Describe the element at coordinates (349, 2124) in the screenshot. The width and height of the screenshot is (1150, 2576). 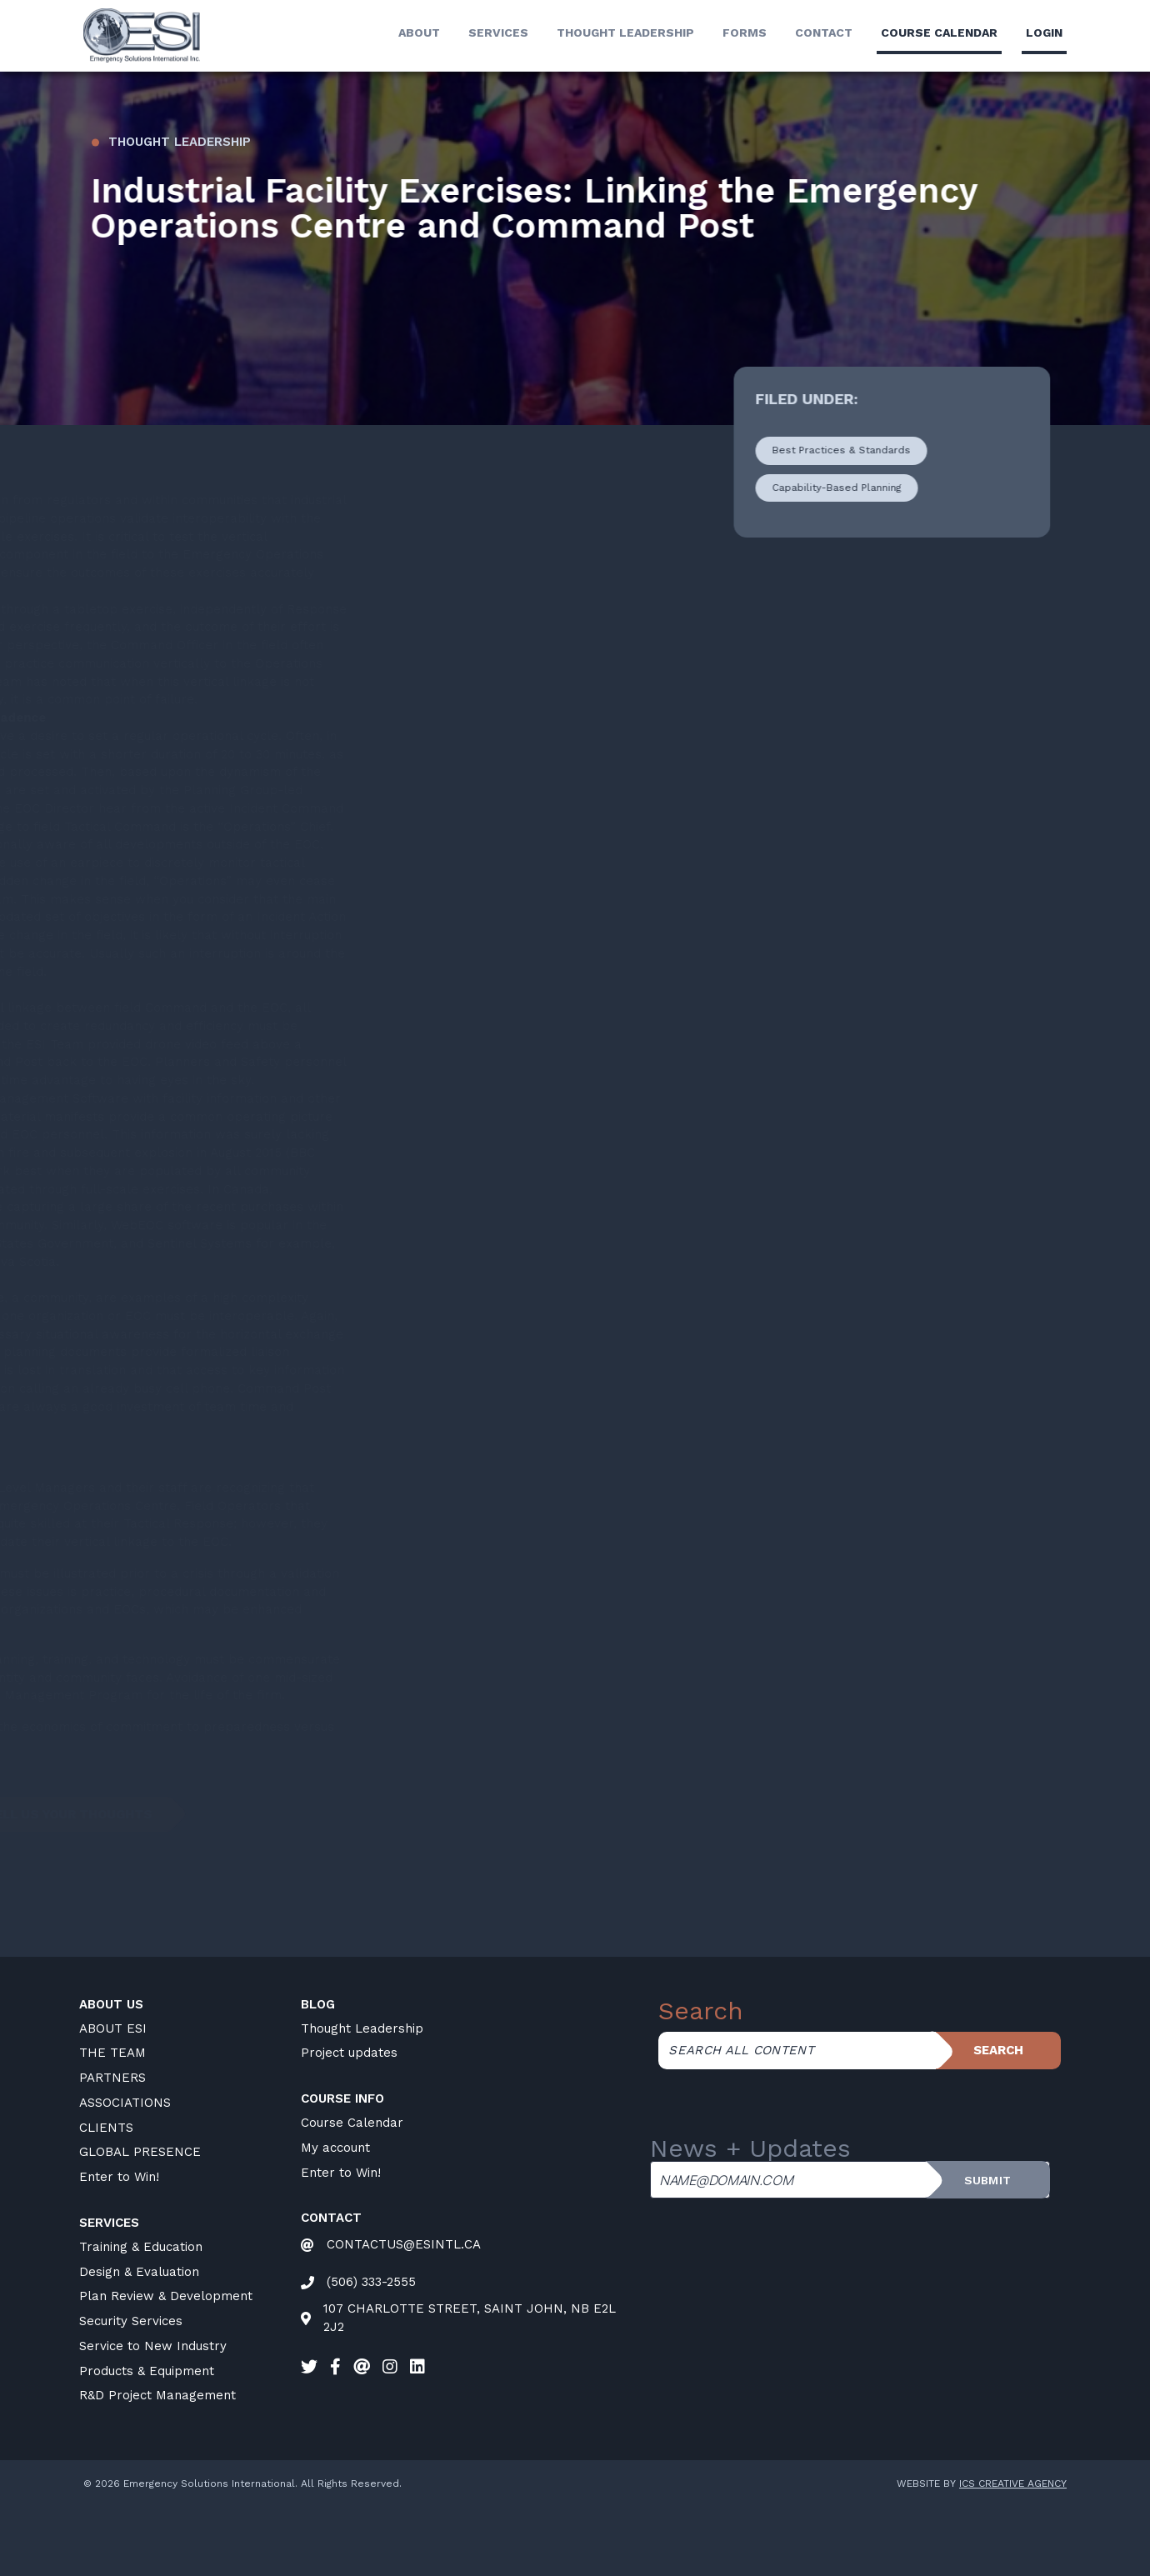
I see `Project updates` at that location.